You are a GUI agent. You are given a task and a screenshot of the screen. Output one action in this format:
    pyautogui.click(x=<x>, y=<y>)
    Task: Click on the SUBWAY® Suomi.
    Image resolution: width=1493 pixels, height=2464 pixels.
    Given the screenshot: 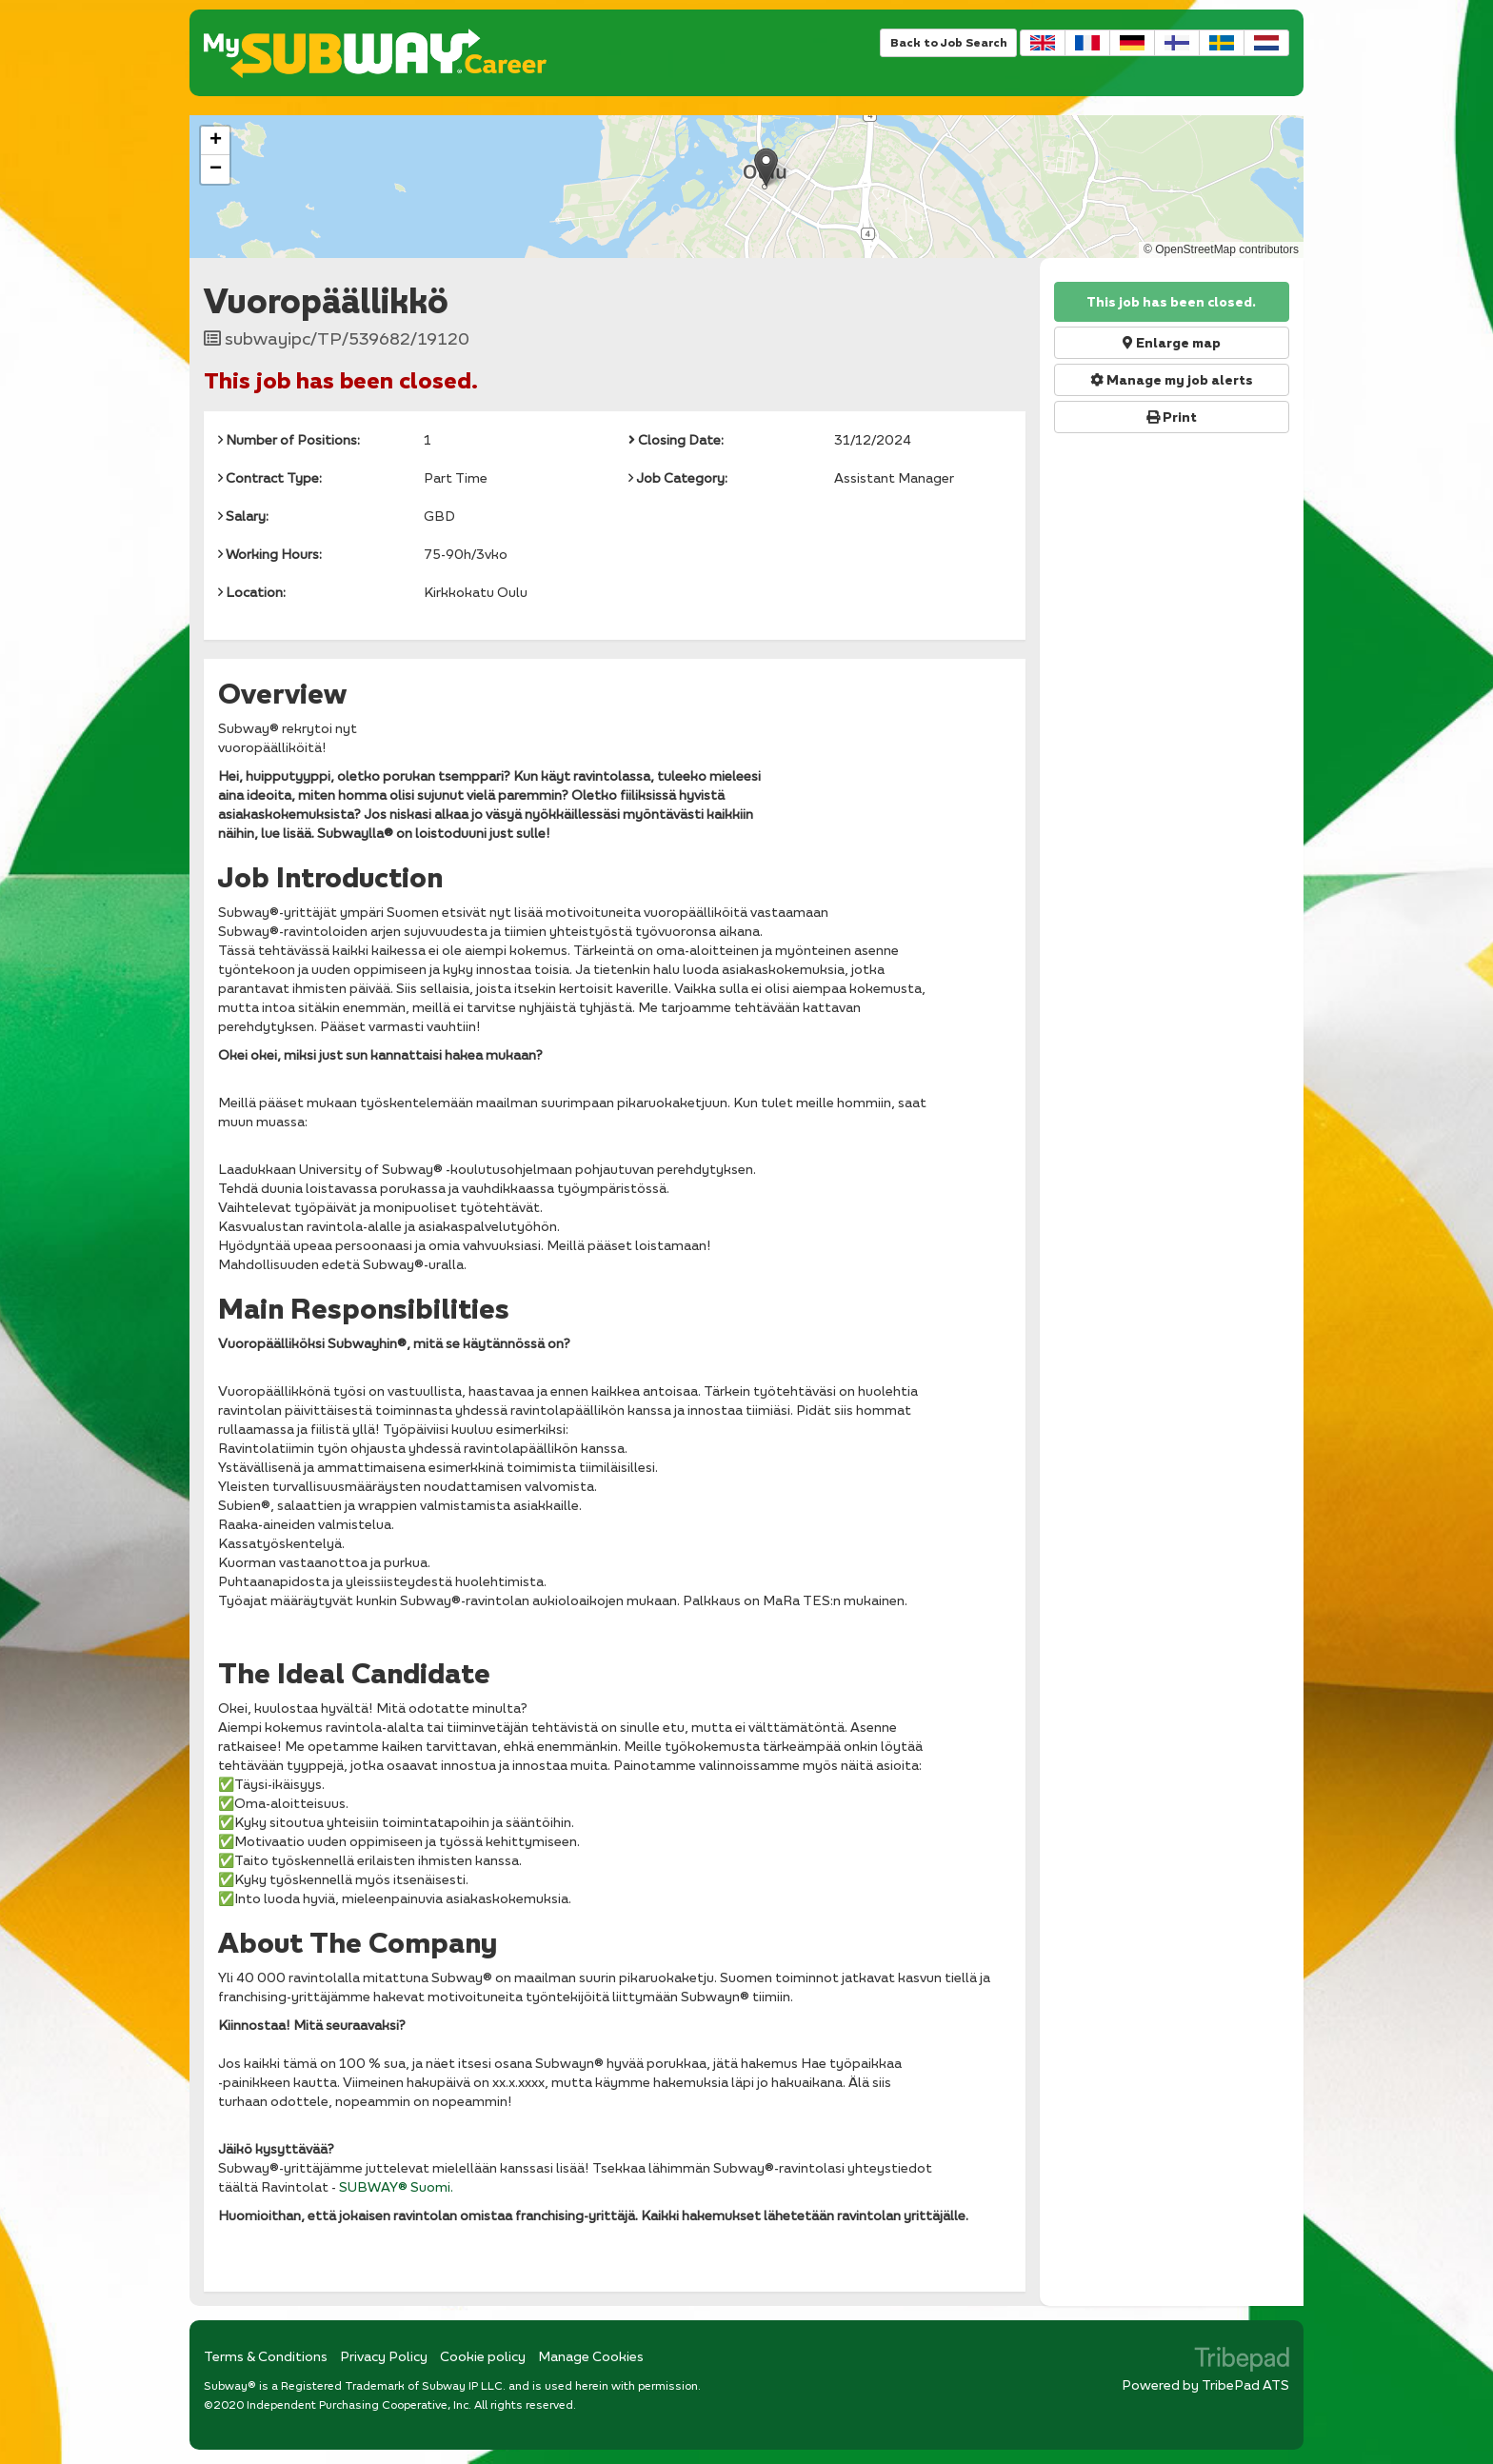 What is the action you would take?
    pyautogui.click(x=396, y=2186)
    